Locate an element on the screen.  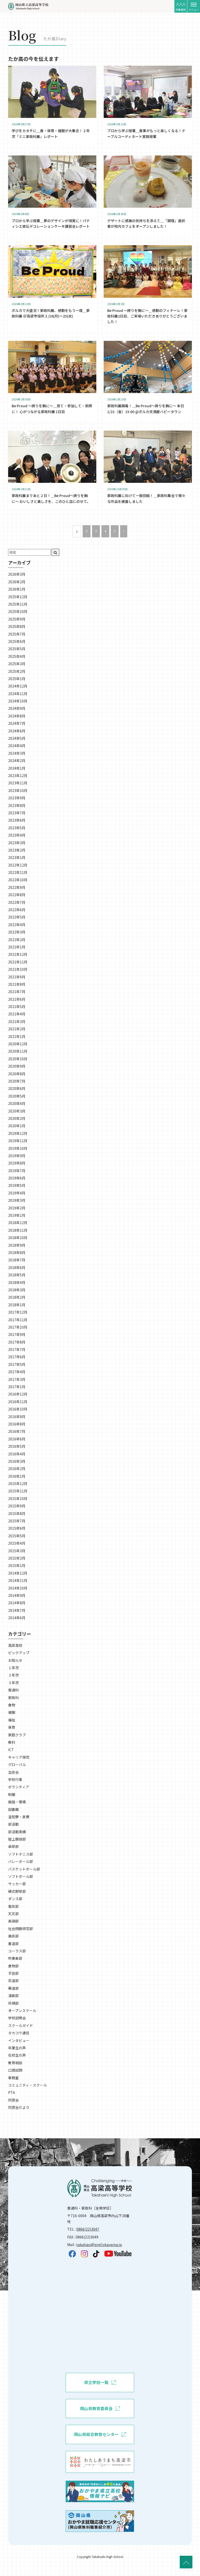
バスケットボール部 is located at coordinates (24, 1869).